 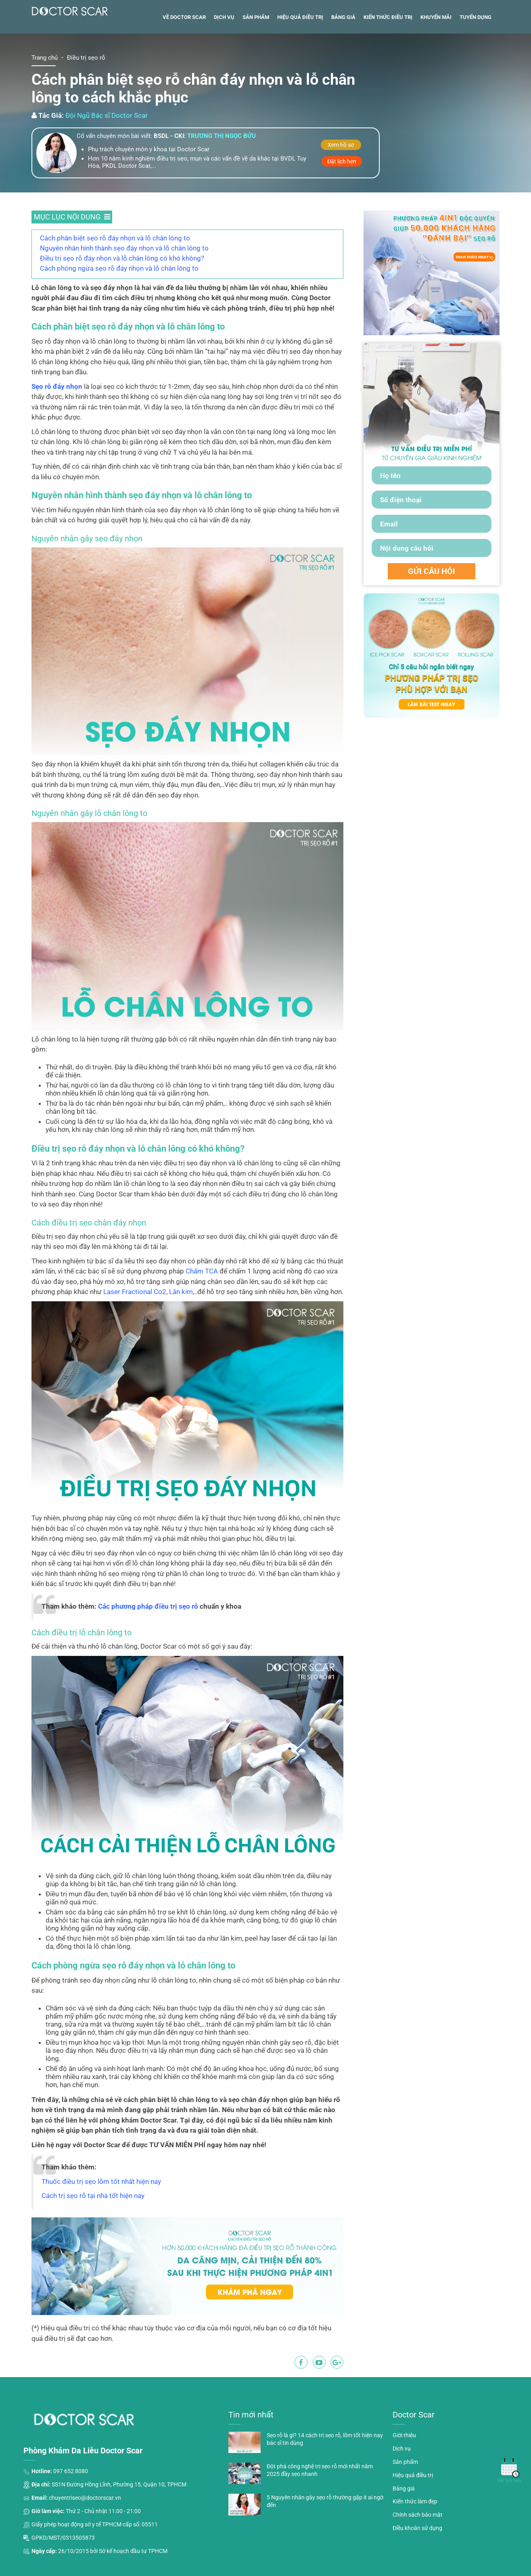 What do you see at coordinates (224, 53) in the screenshot?
I see `Dịch vụ` at bounding box center [224, 53].